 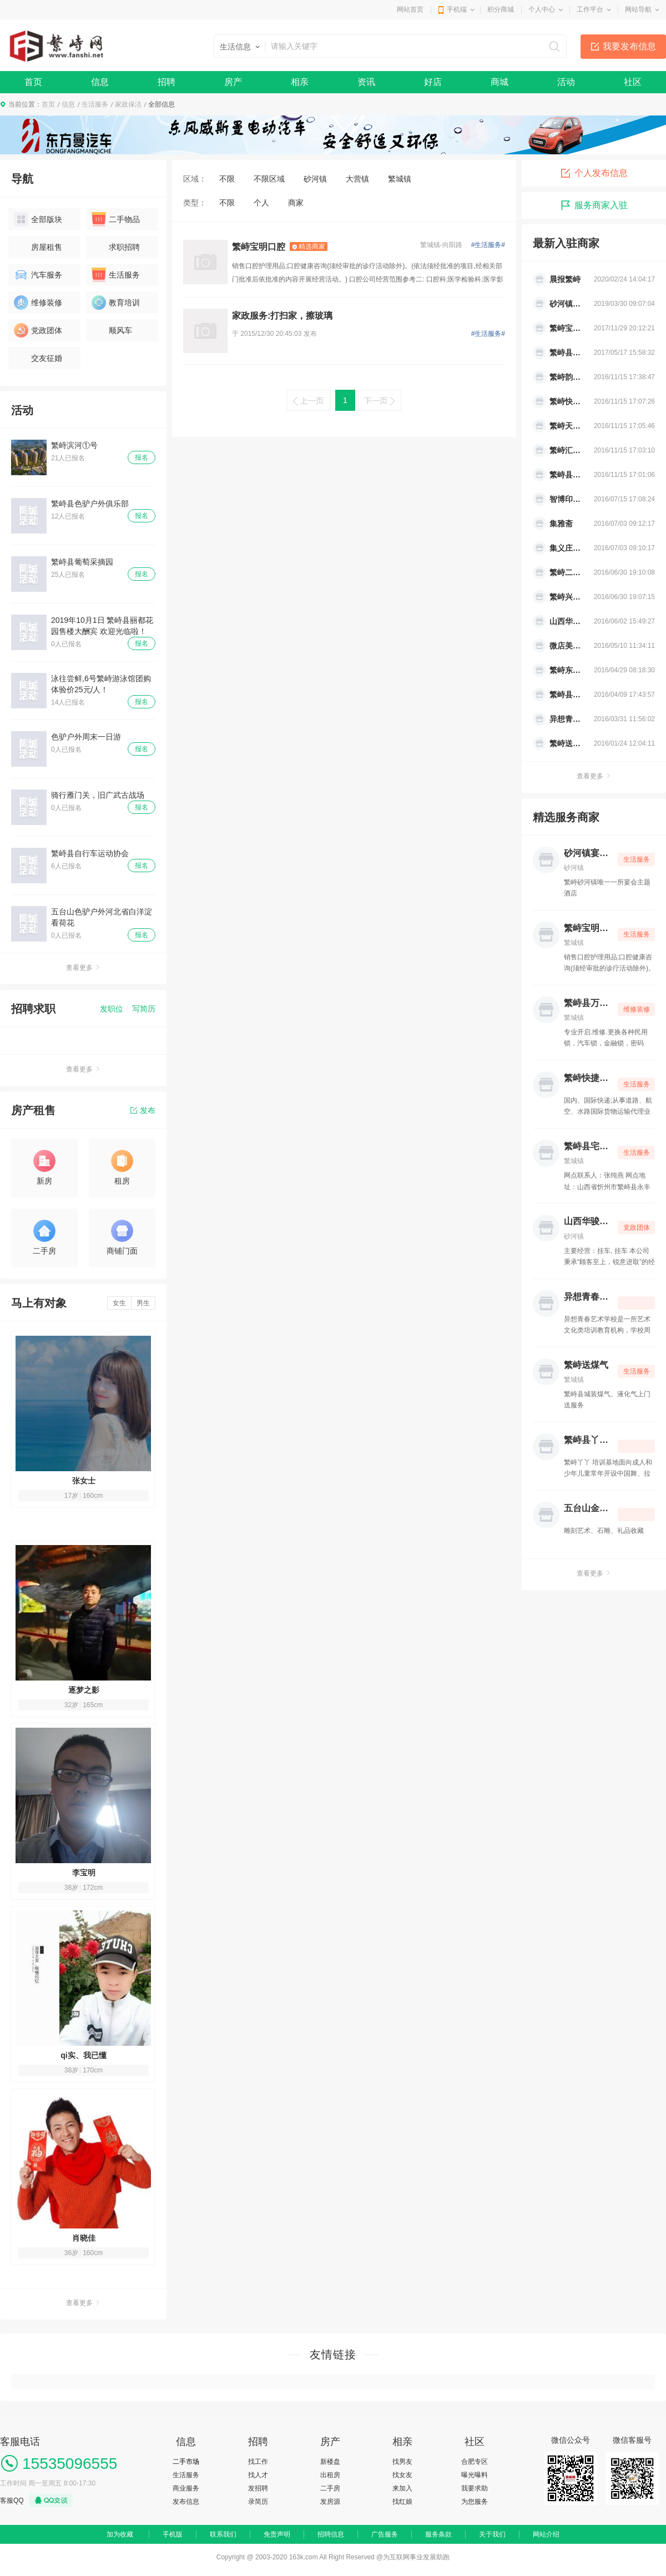 I want to click on 广告服务, so click(x=384, y=2534).